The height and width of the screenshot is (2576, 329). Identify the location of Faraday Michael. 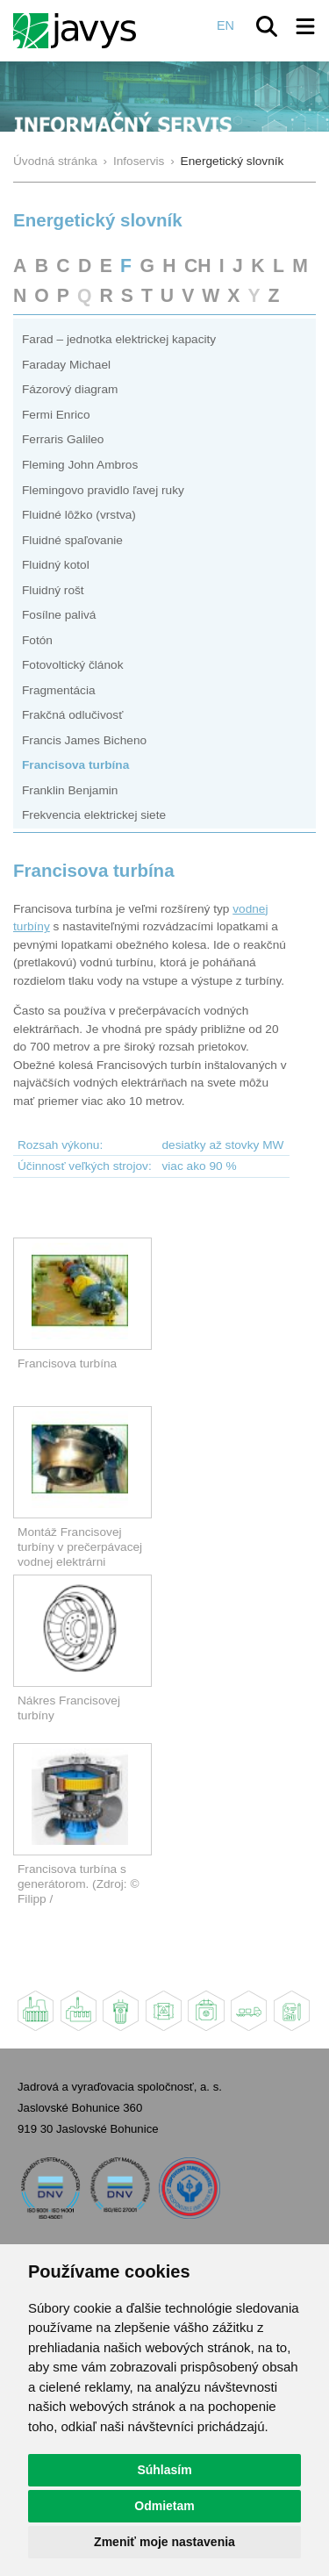
(66, 364).